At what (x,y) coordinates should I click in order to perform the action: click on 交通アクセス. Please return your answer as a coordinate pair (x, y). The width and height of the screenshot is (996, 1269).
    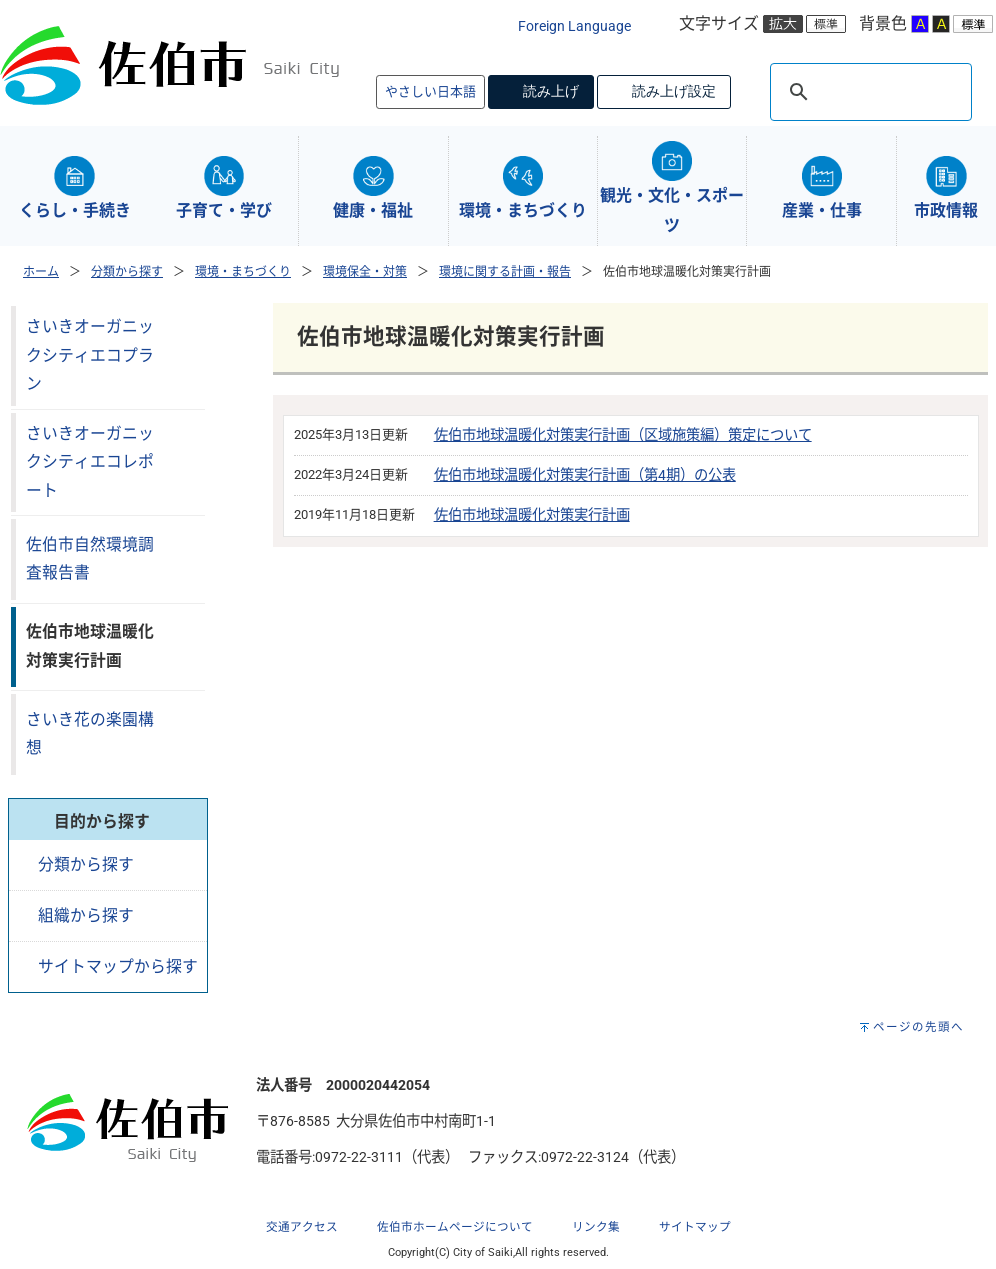
    Looking at the image, I should click on (302, 1227).